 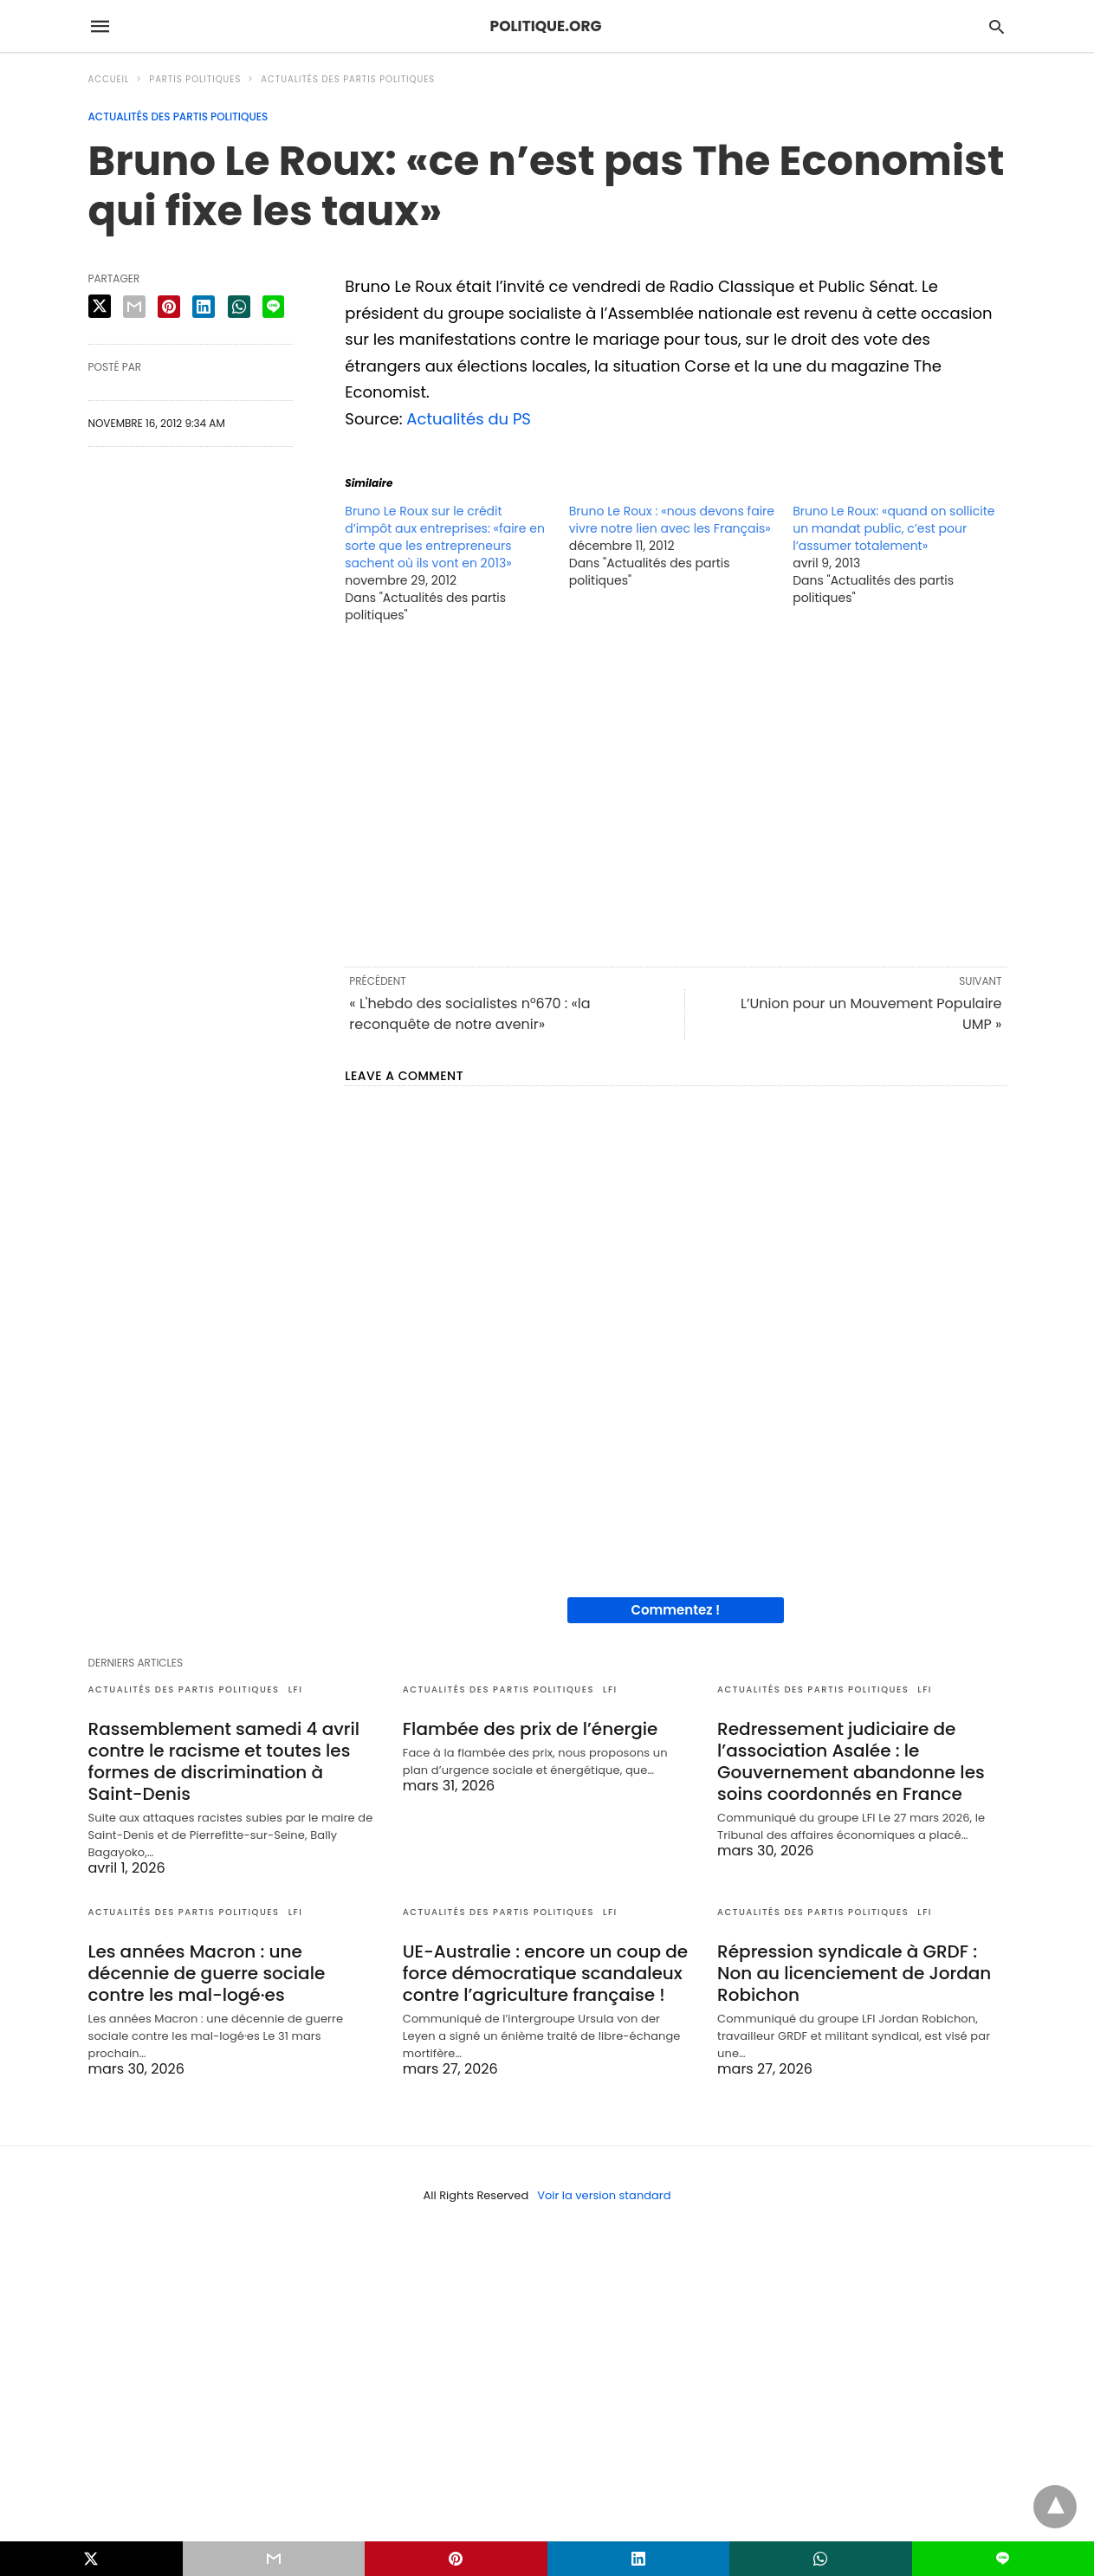 I want to click on UE-Australie : encore un coup de force démocratique scandaleux contre l’agriculture française !, so click(x=545, y=1973).